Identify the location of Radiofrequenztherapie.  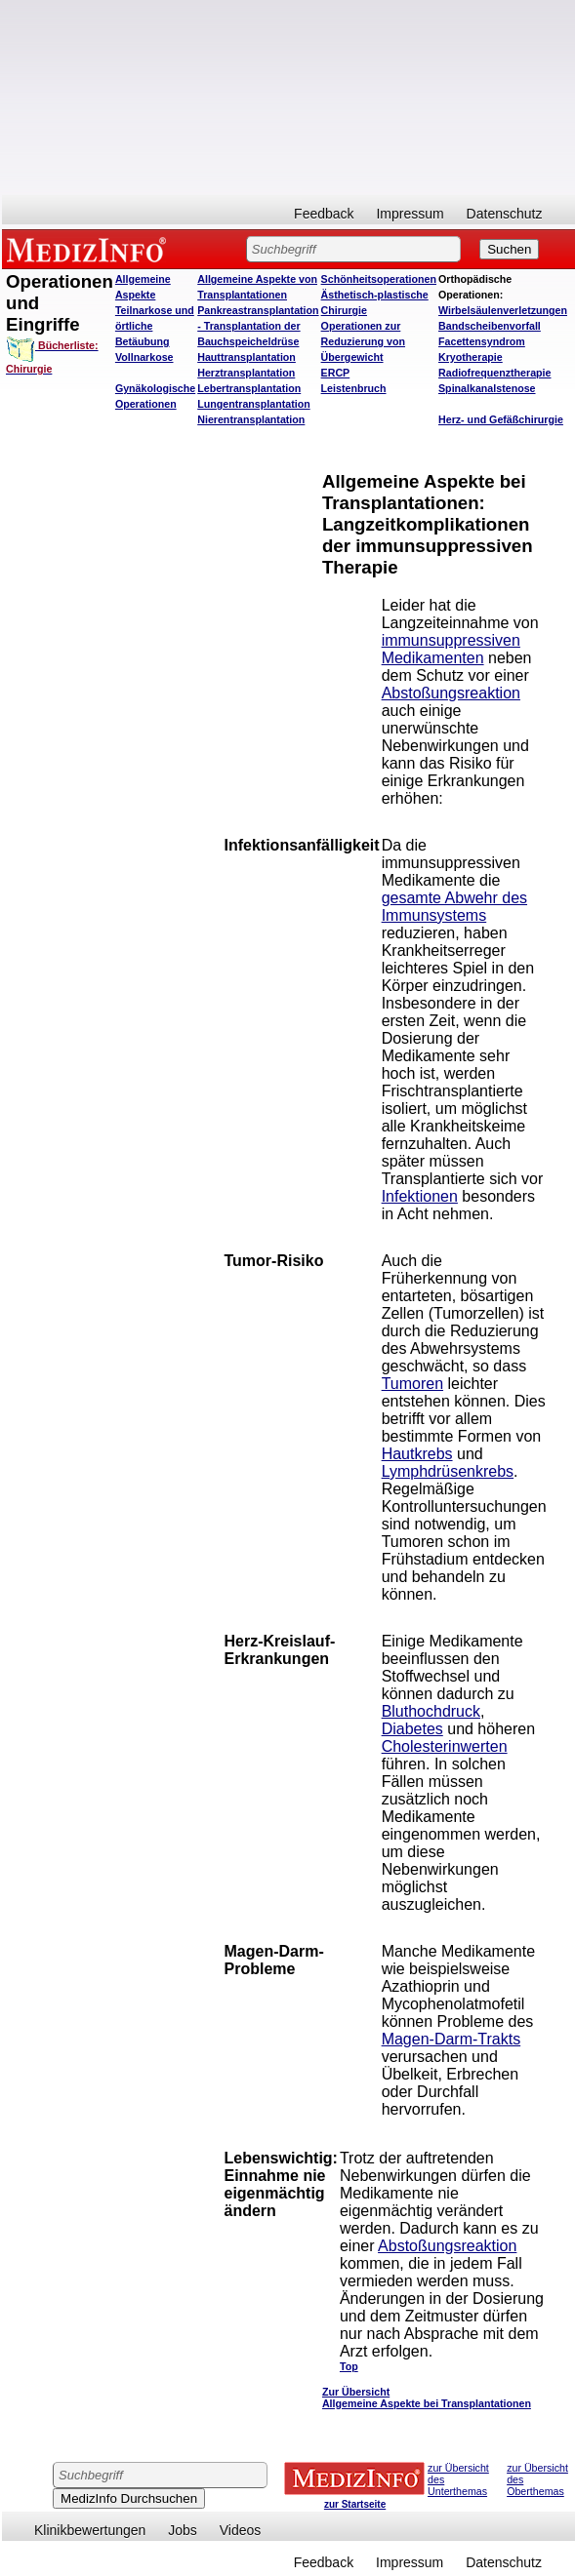
(494, 372).